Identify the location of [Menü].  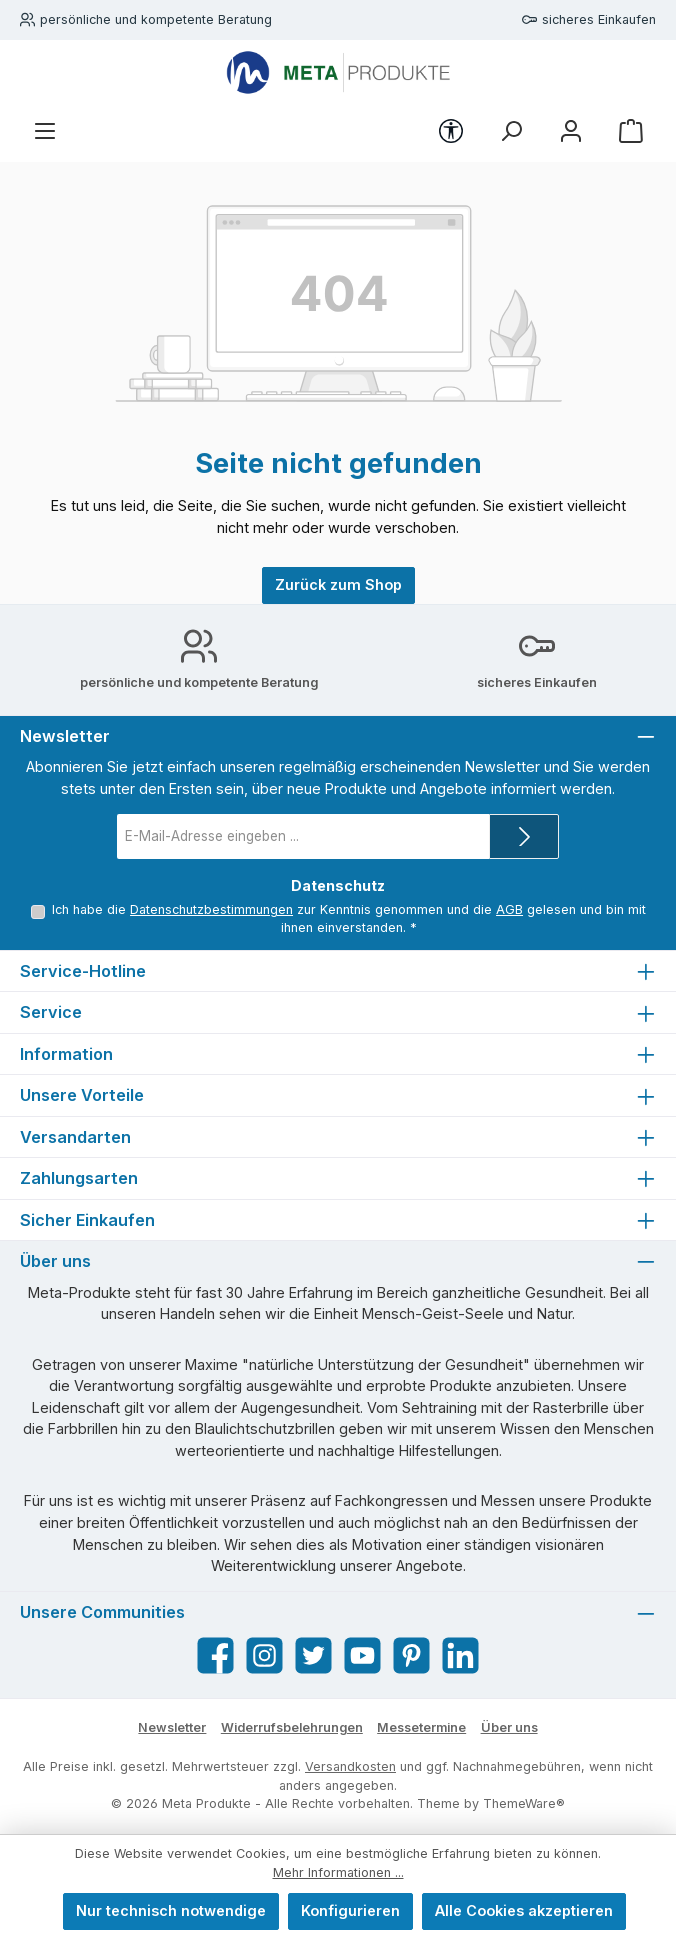
(45, 131).